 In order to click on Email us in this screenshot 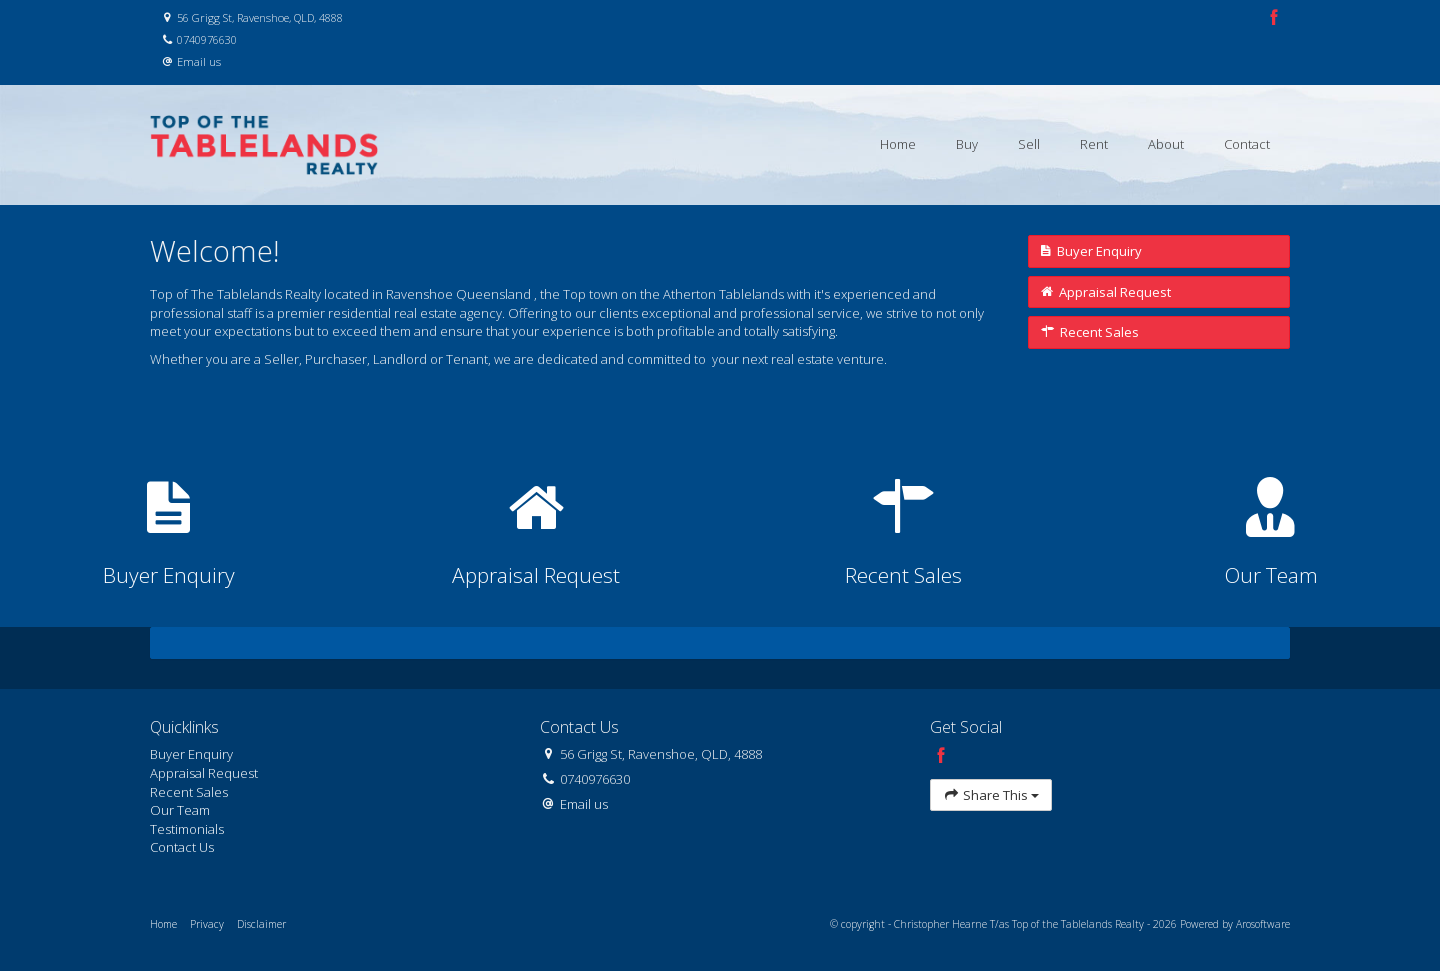, I will do `click(199, 61)`.